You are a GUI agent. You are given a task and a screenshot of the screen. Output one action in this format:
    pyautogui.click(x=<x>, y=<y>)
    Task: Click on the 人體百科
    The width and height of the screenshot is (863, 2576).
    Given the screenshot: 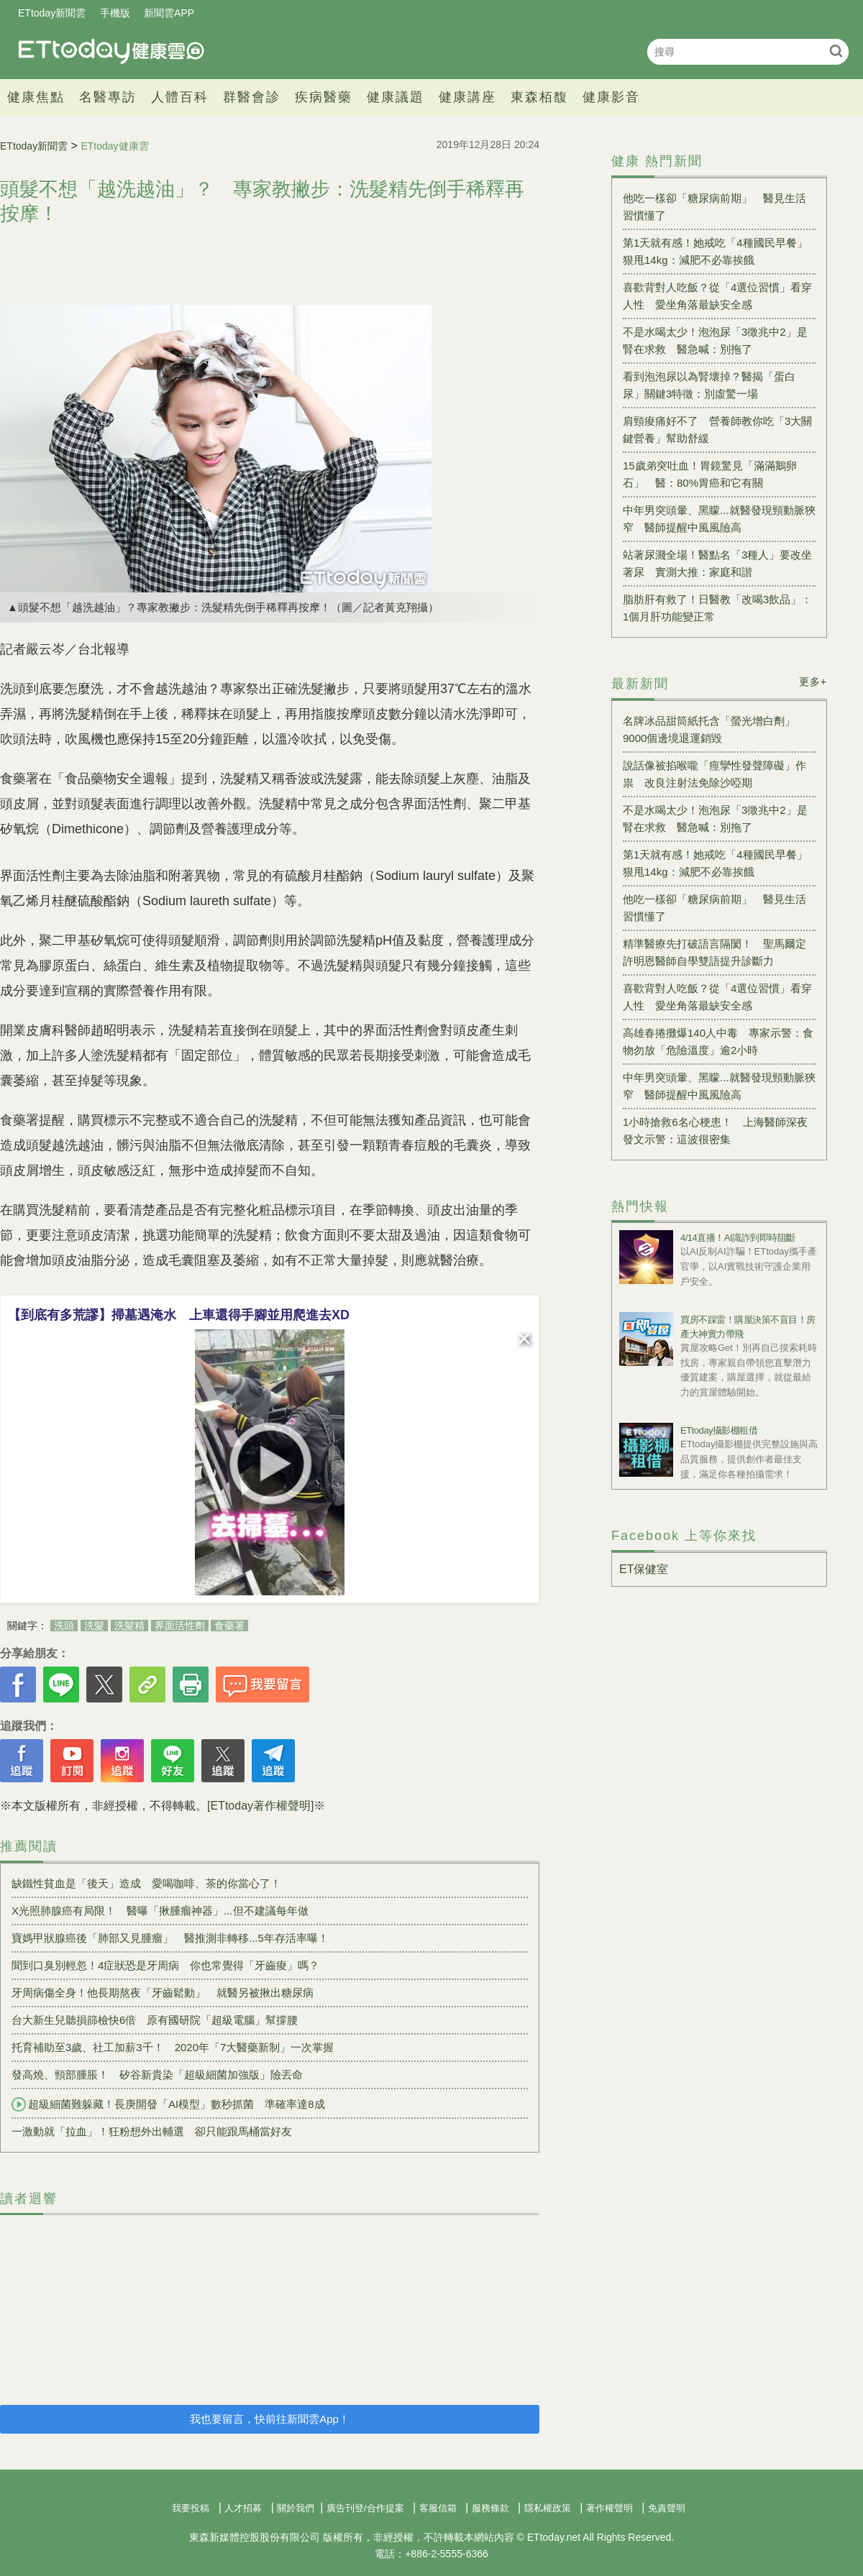 What is the action you would take?
    pyautogui.click(x=180, y=97)
    